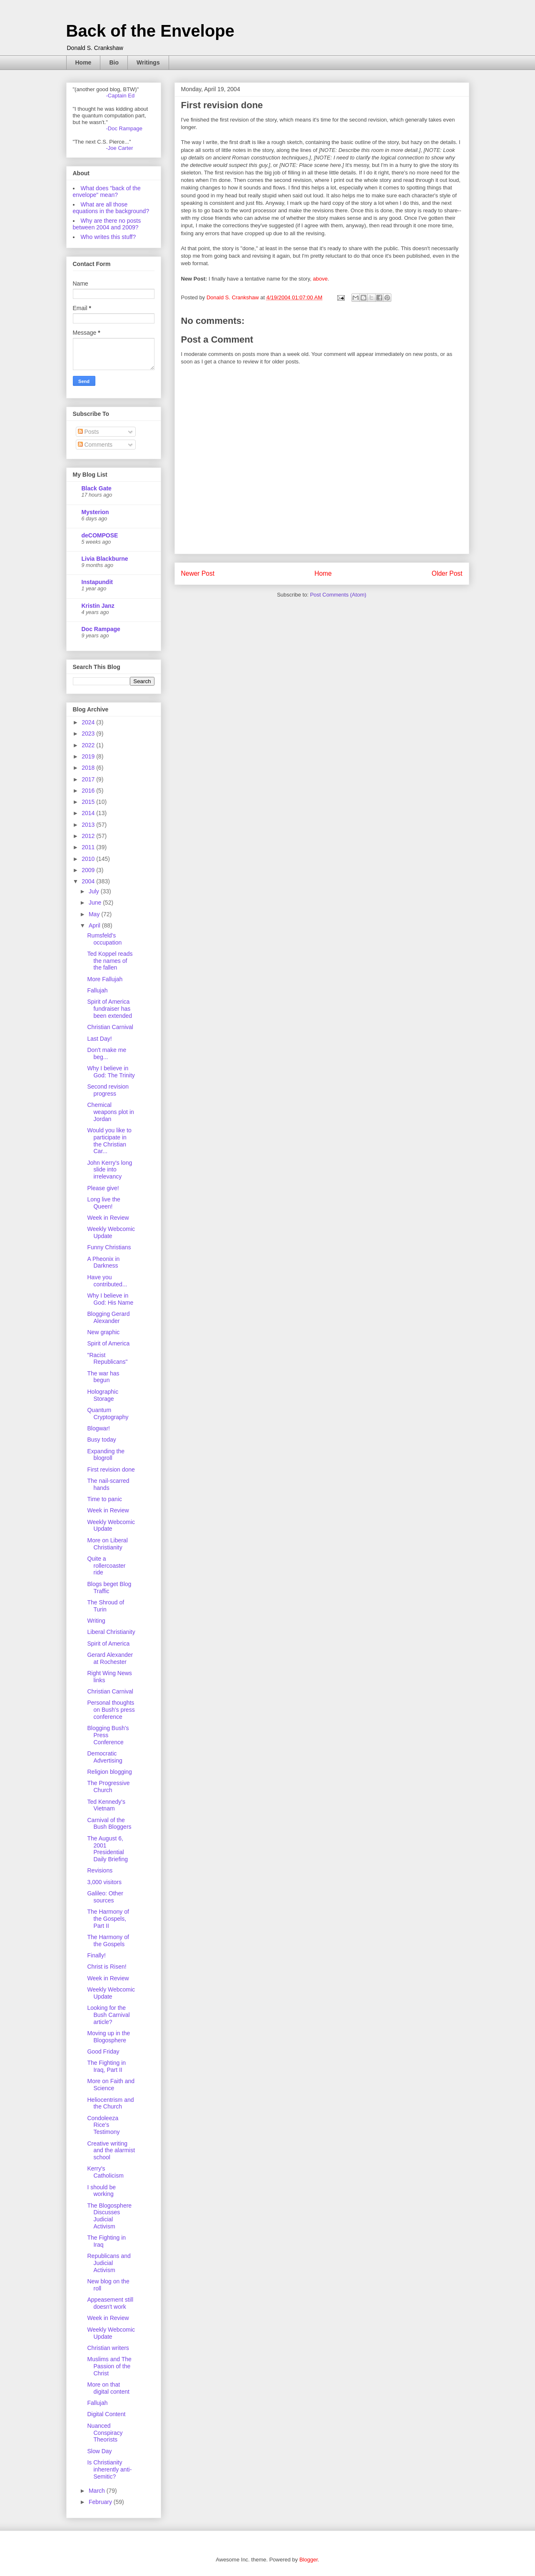  What do you see at coordinates (109, 1823) in the screenshot?
I see `Carnival of the Bush Bloggers` at bounding box center [109, 1823].